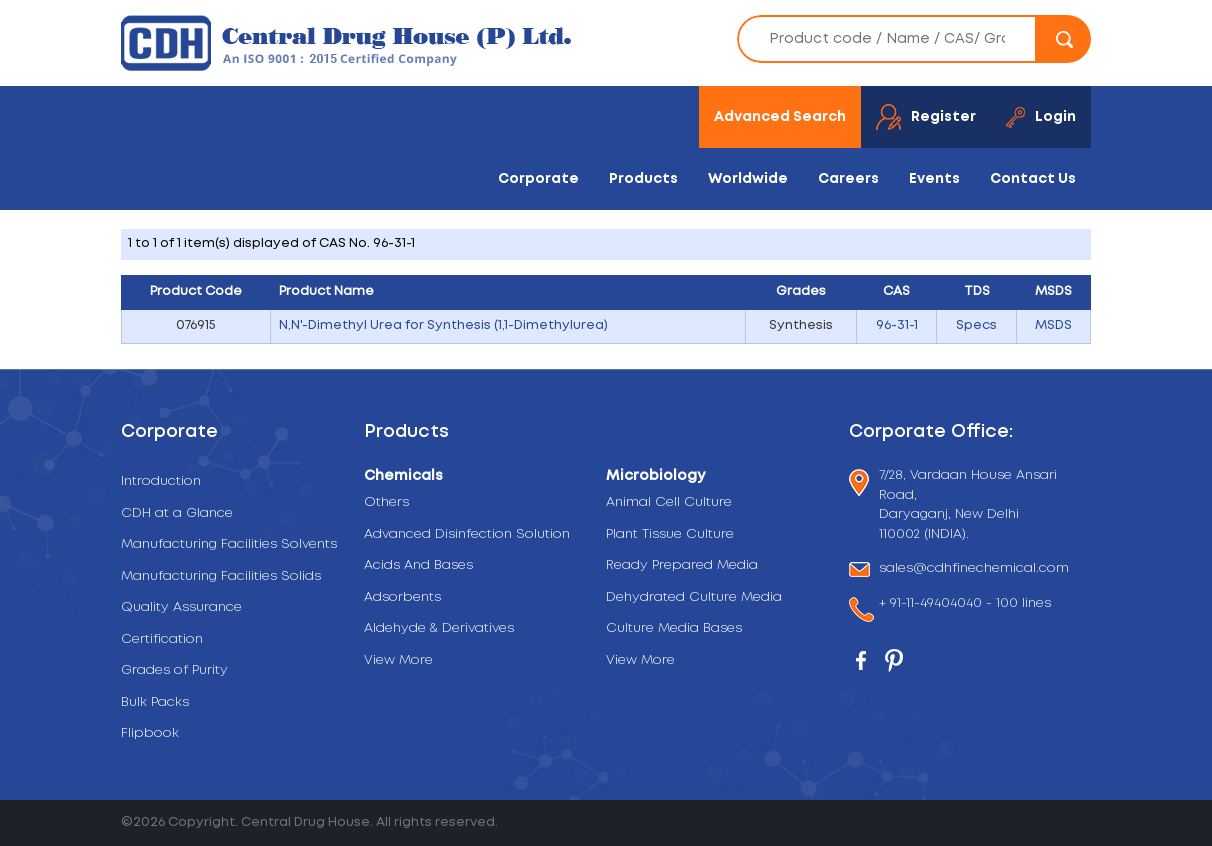 The width and height of the screenshot is (1212, 846). Describe the element at coordinates (848, 179) in the screenshot. I see `Careers` at that location.